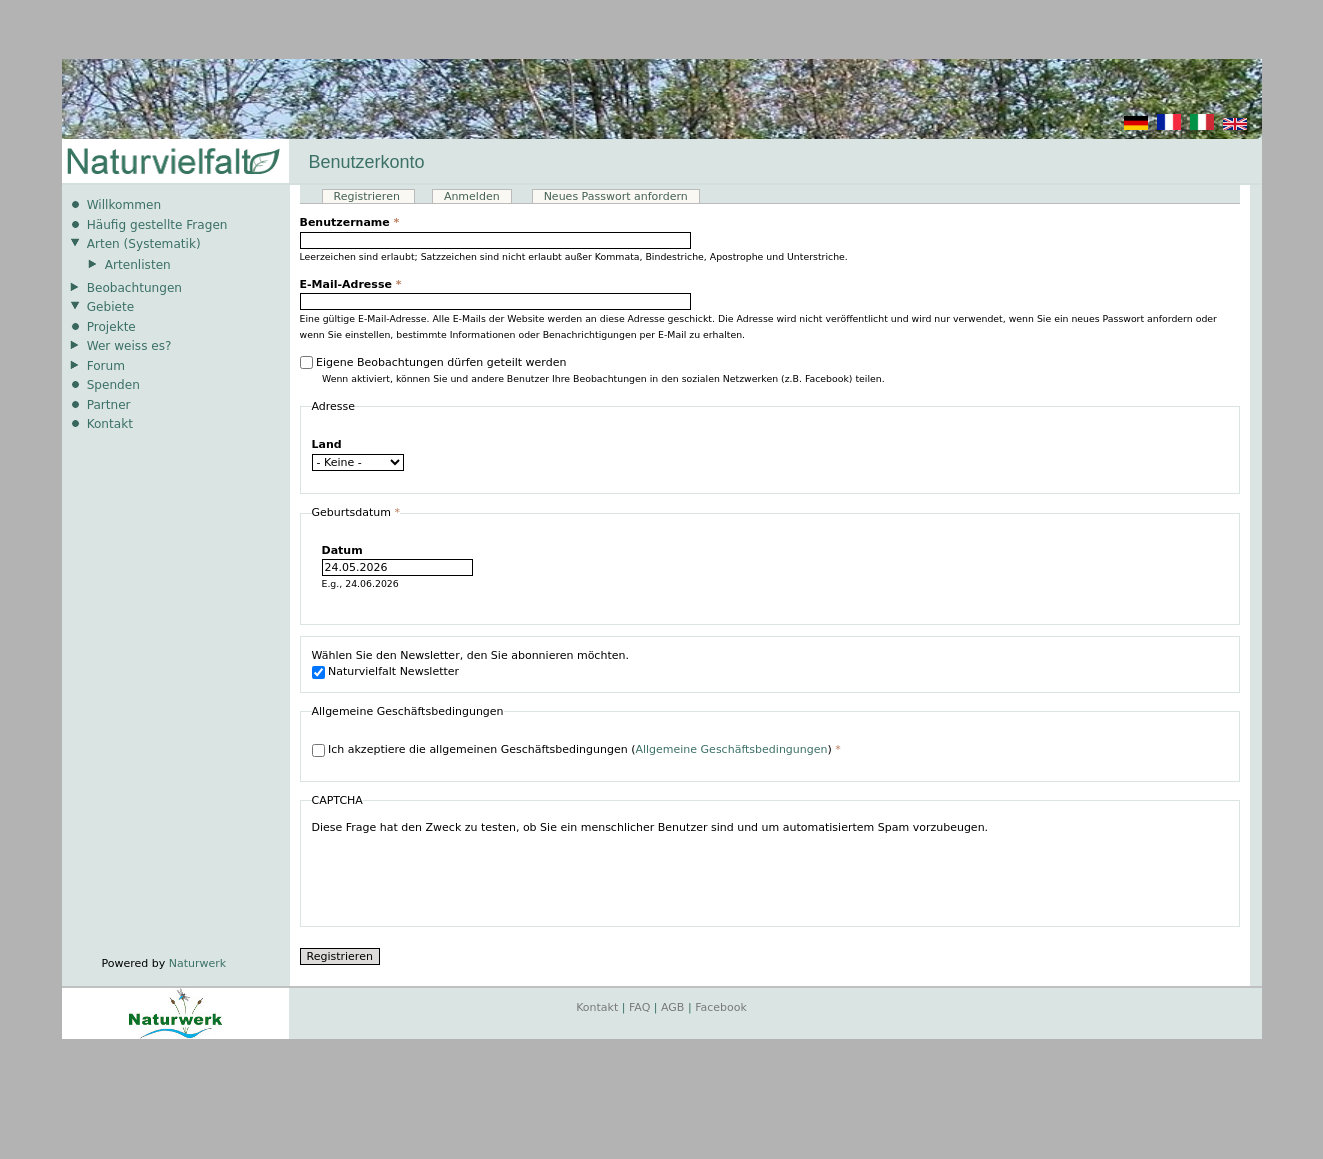  Describe the element at coordinates (134, 288) in the screenshot. I see `Beobachtungen` at that location.